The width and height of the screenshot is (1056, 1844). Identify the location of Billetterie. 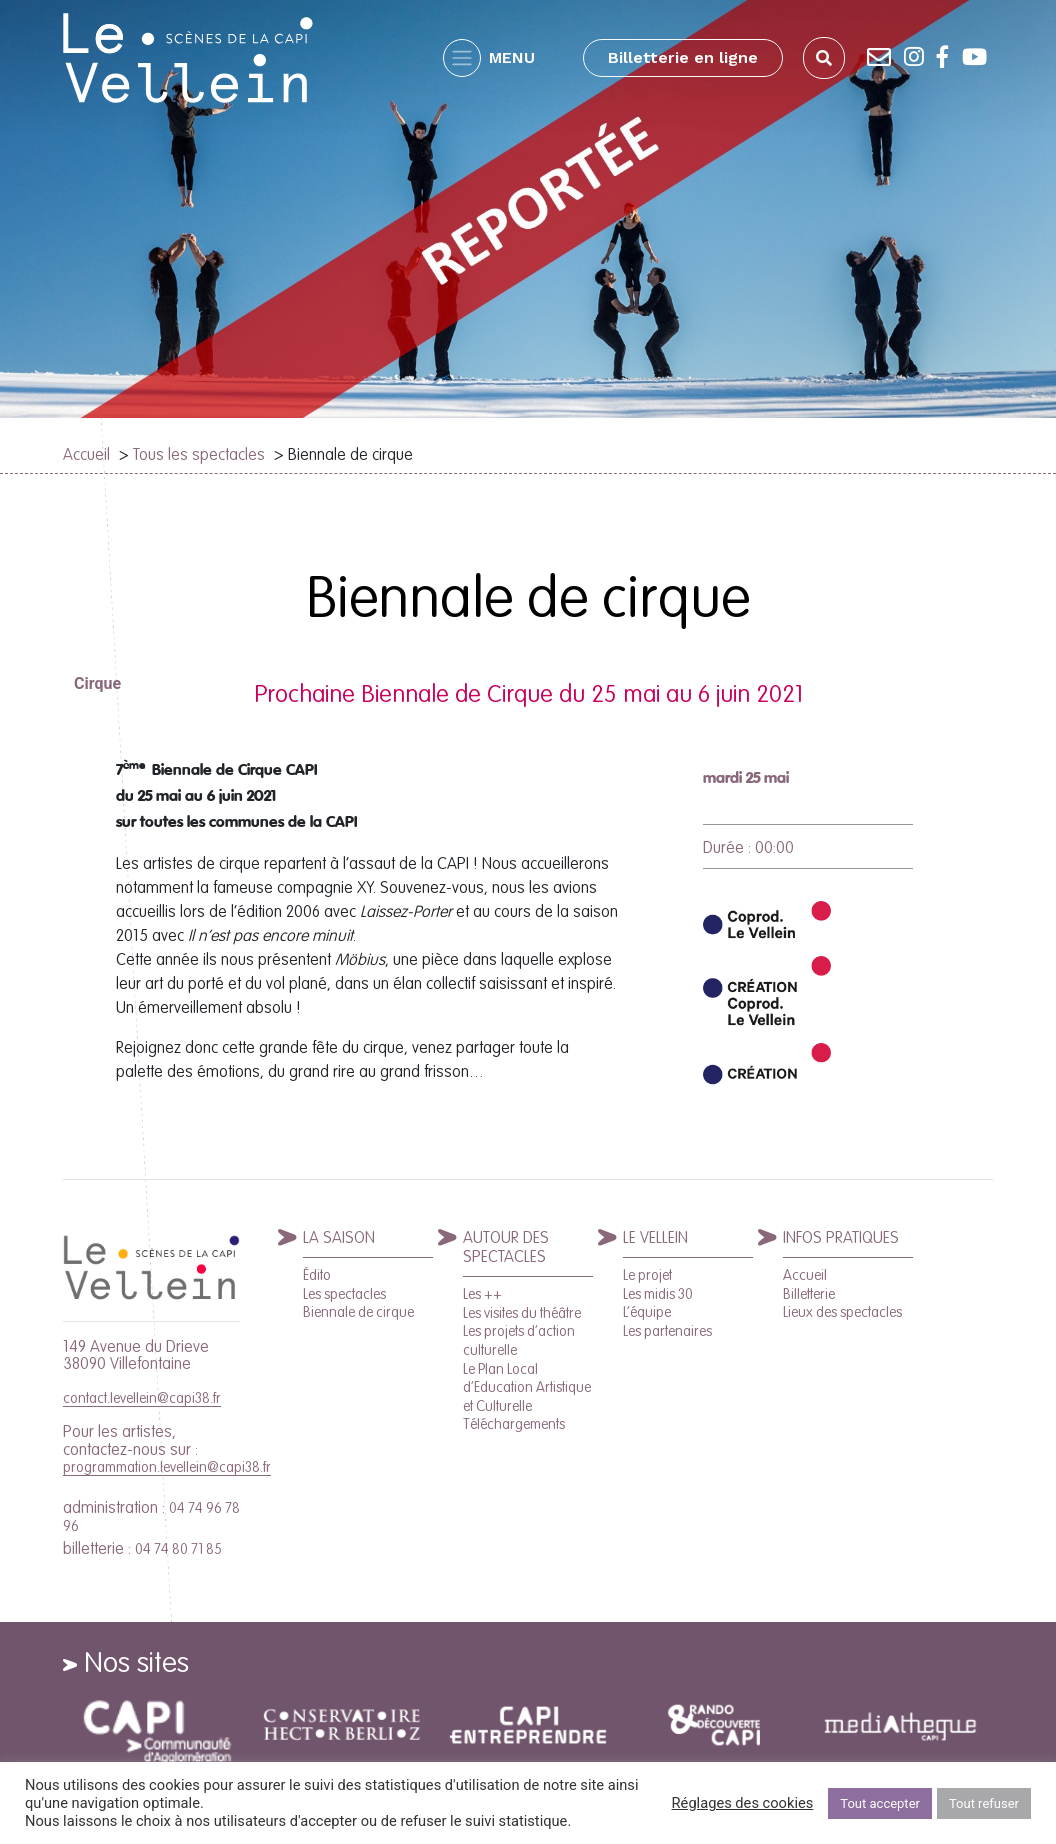
(809, 1294).